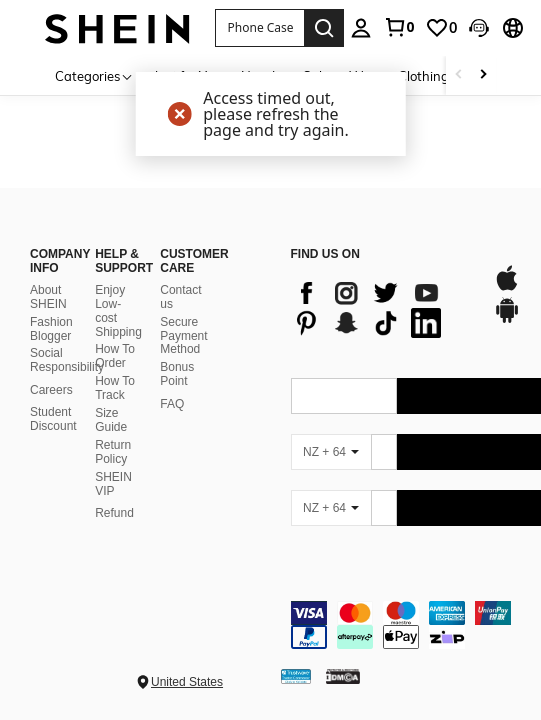 This screenshot has width=541, height=720. What do you see at coordinates (180, 297) in the screenshot?
I see `Contact us` at bounding box center [180, 297].